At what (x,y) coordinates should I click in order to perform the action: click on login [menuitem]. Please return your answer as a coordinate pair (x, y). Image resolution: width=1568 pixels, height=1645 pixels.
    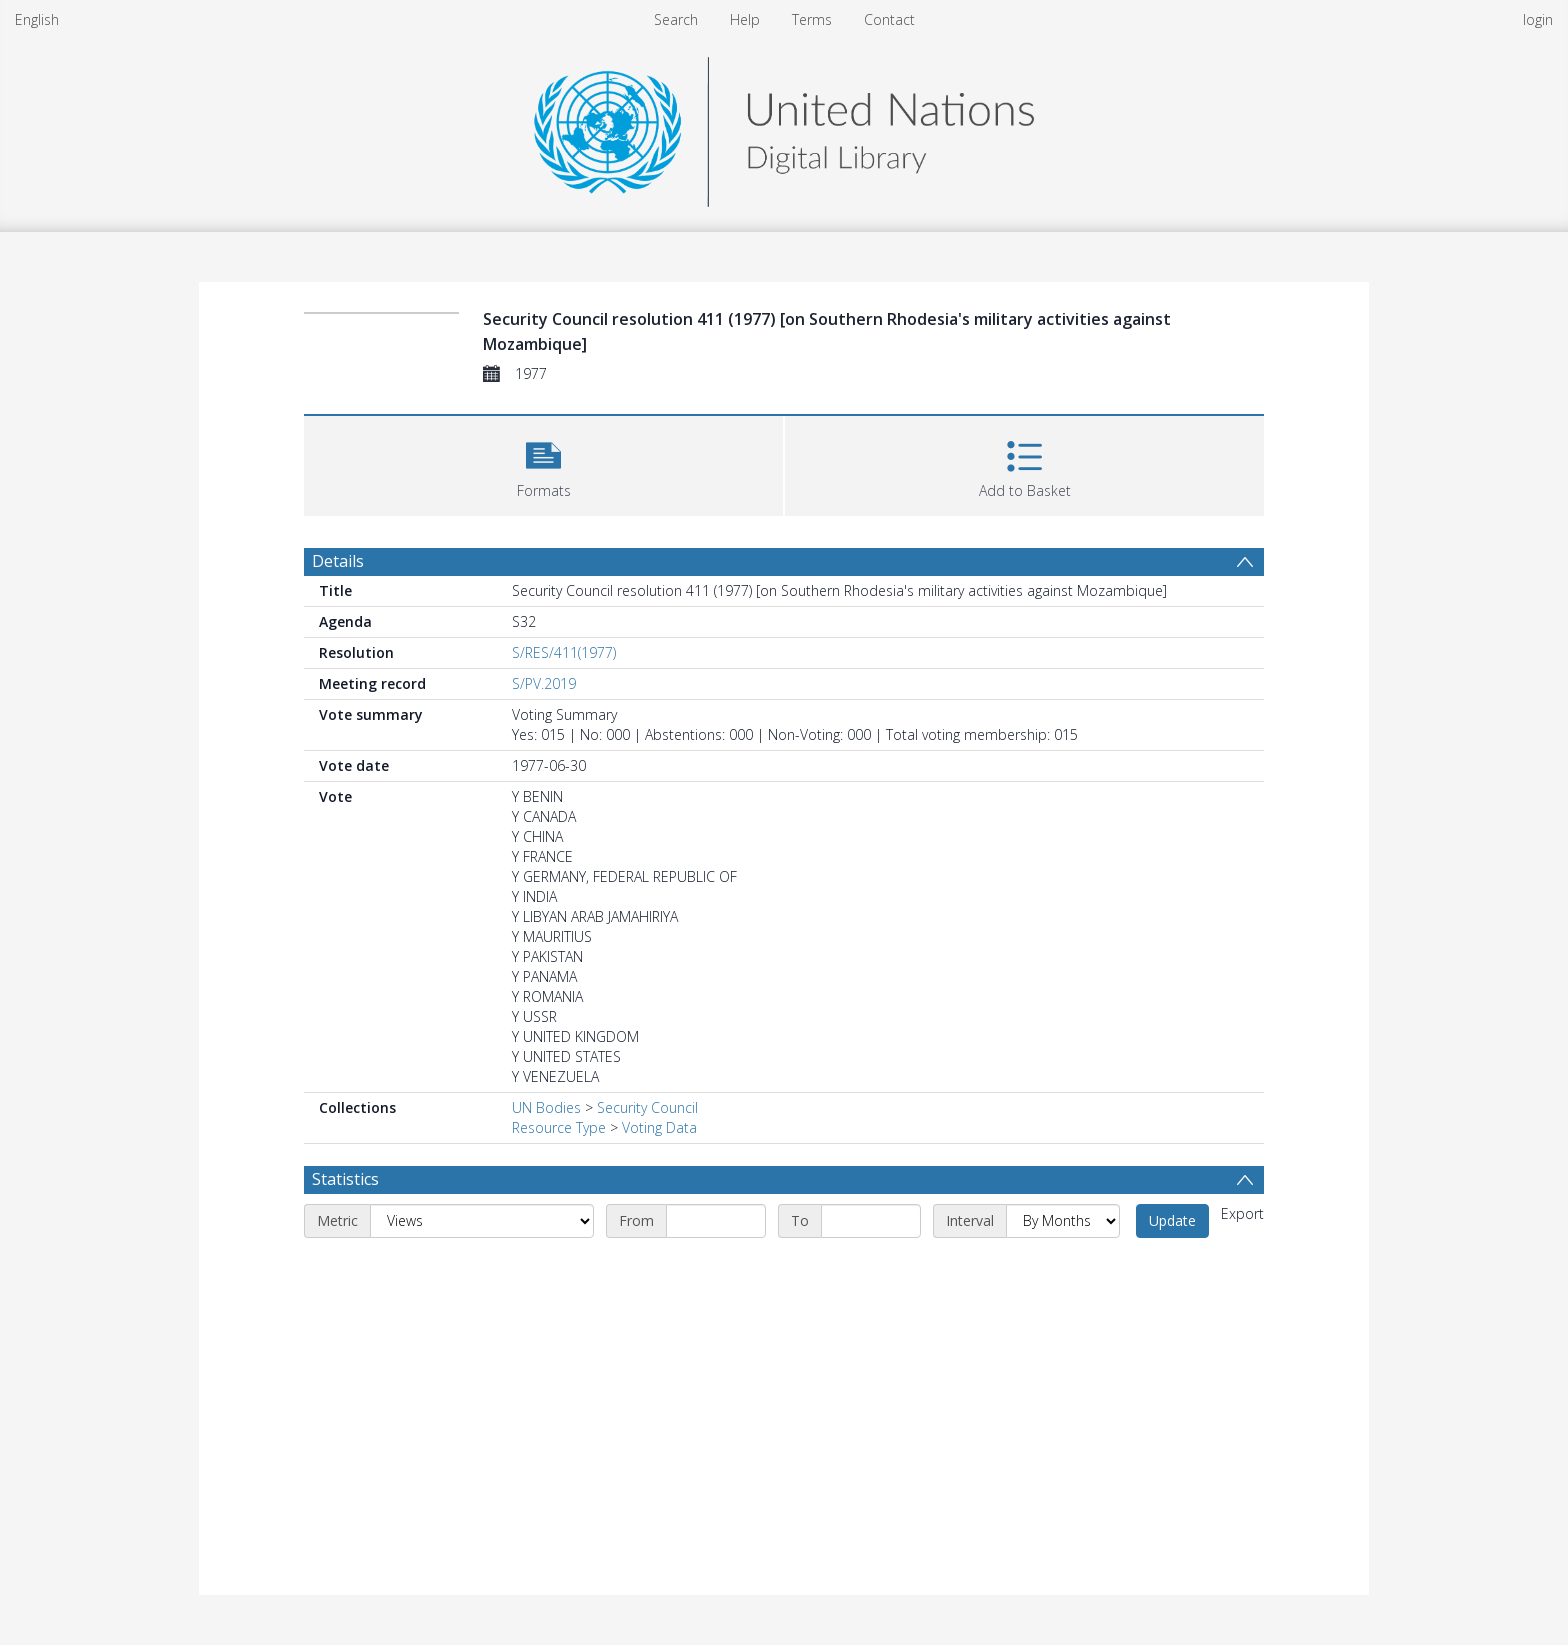
    Looking at the image, I should click on (1538, 19).